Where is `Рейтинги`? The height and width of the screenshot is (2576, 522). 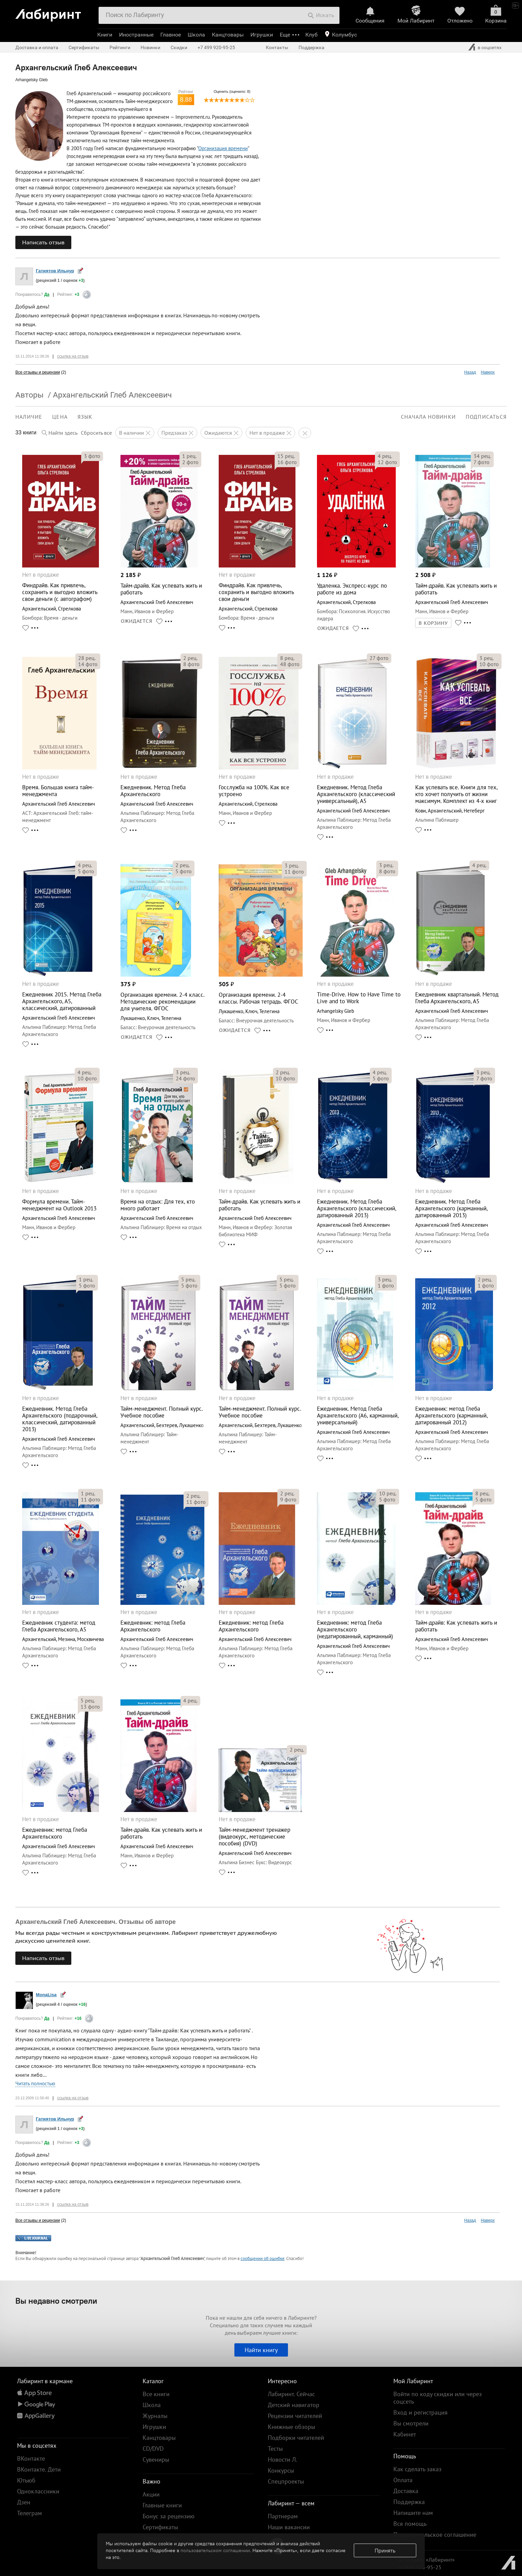
Рейтинги is located at coordinates (120, 47).